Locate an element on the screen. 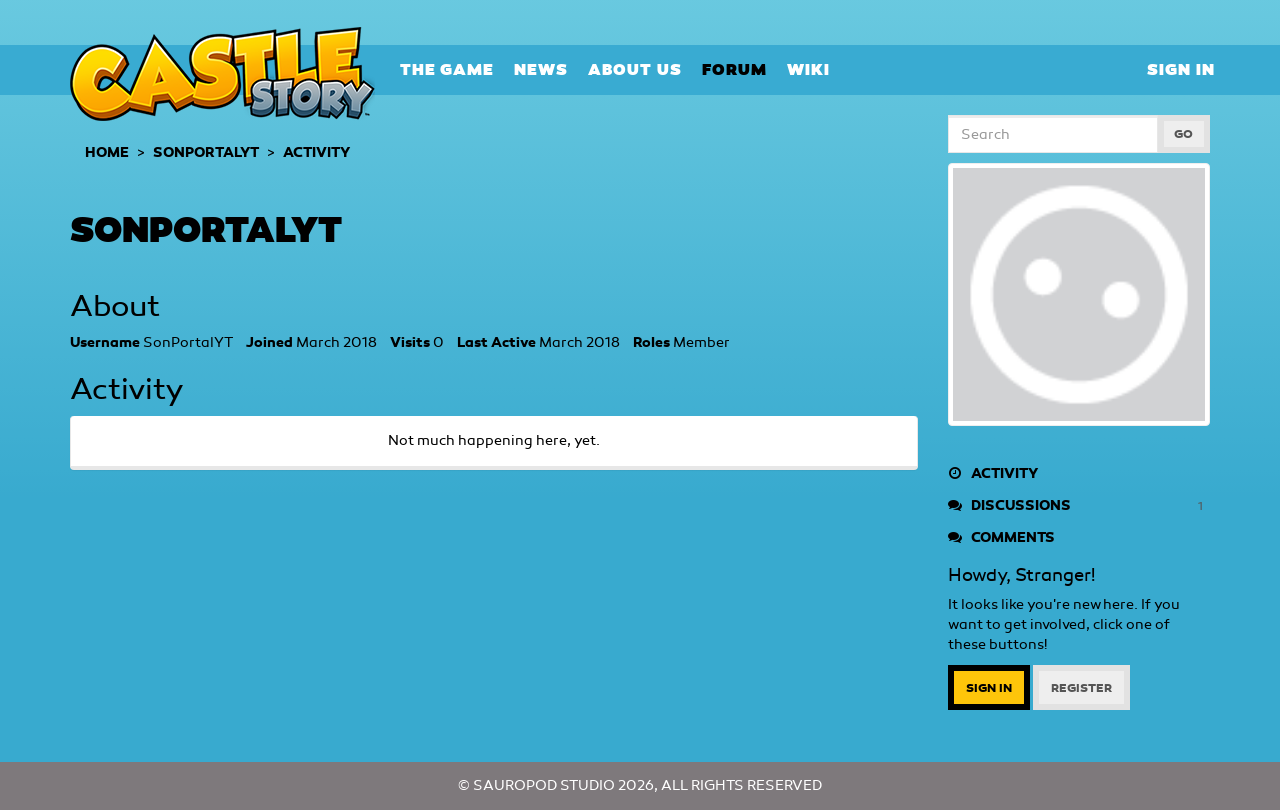  Forum is located at coordinates (734, 69).